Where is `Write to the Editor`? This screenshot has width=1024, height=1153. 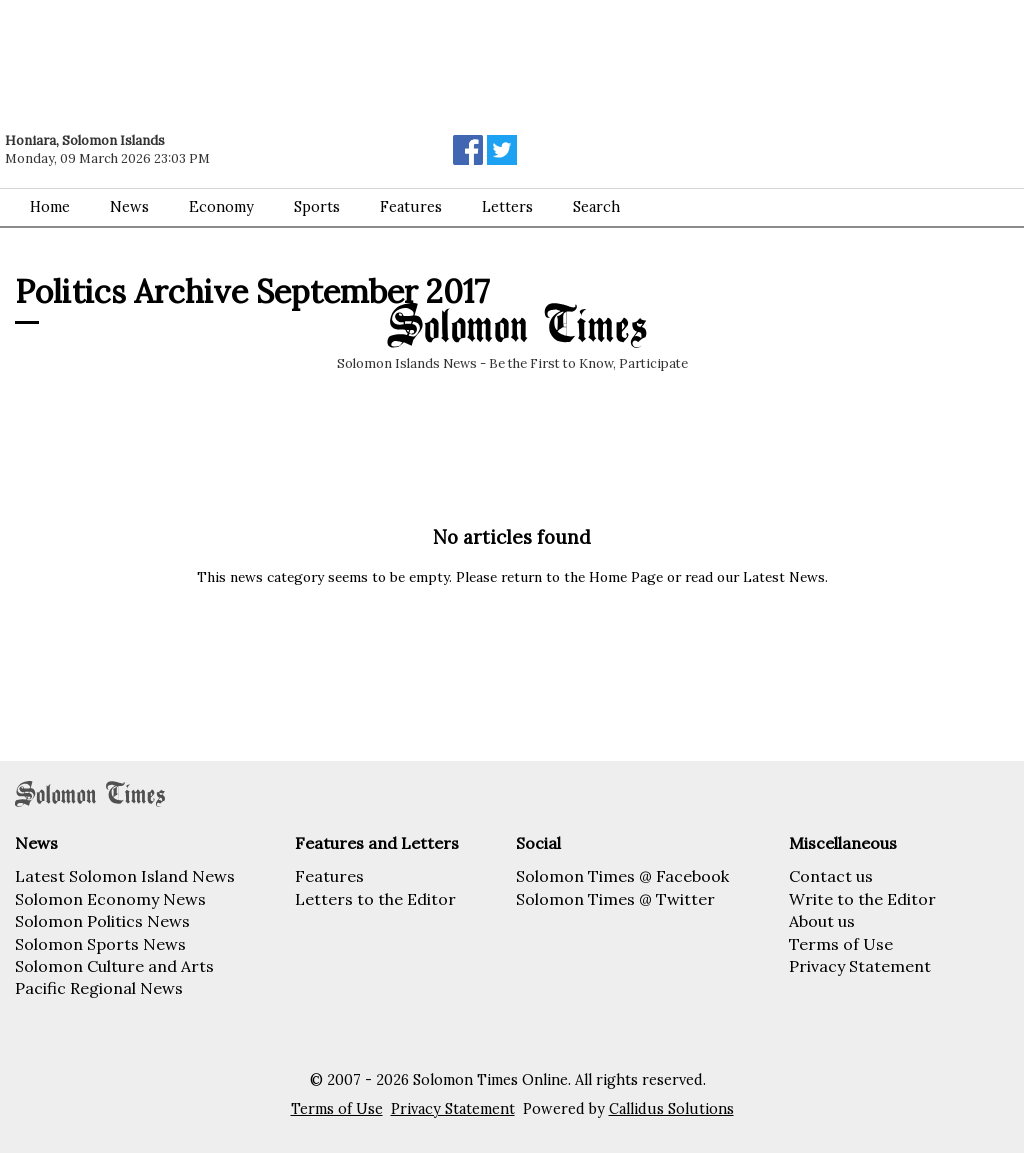 Write to the Editor is located at coordinates (862, 899).